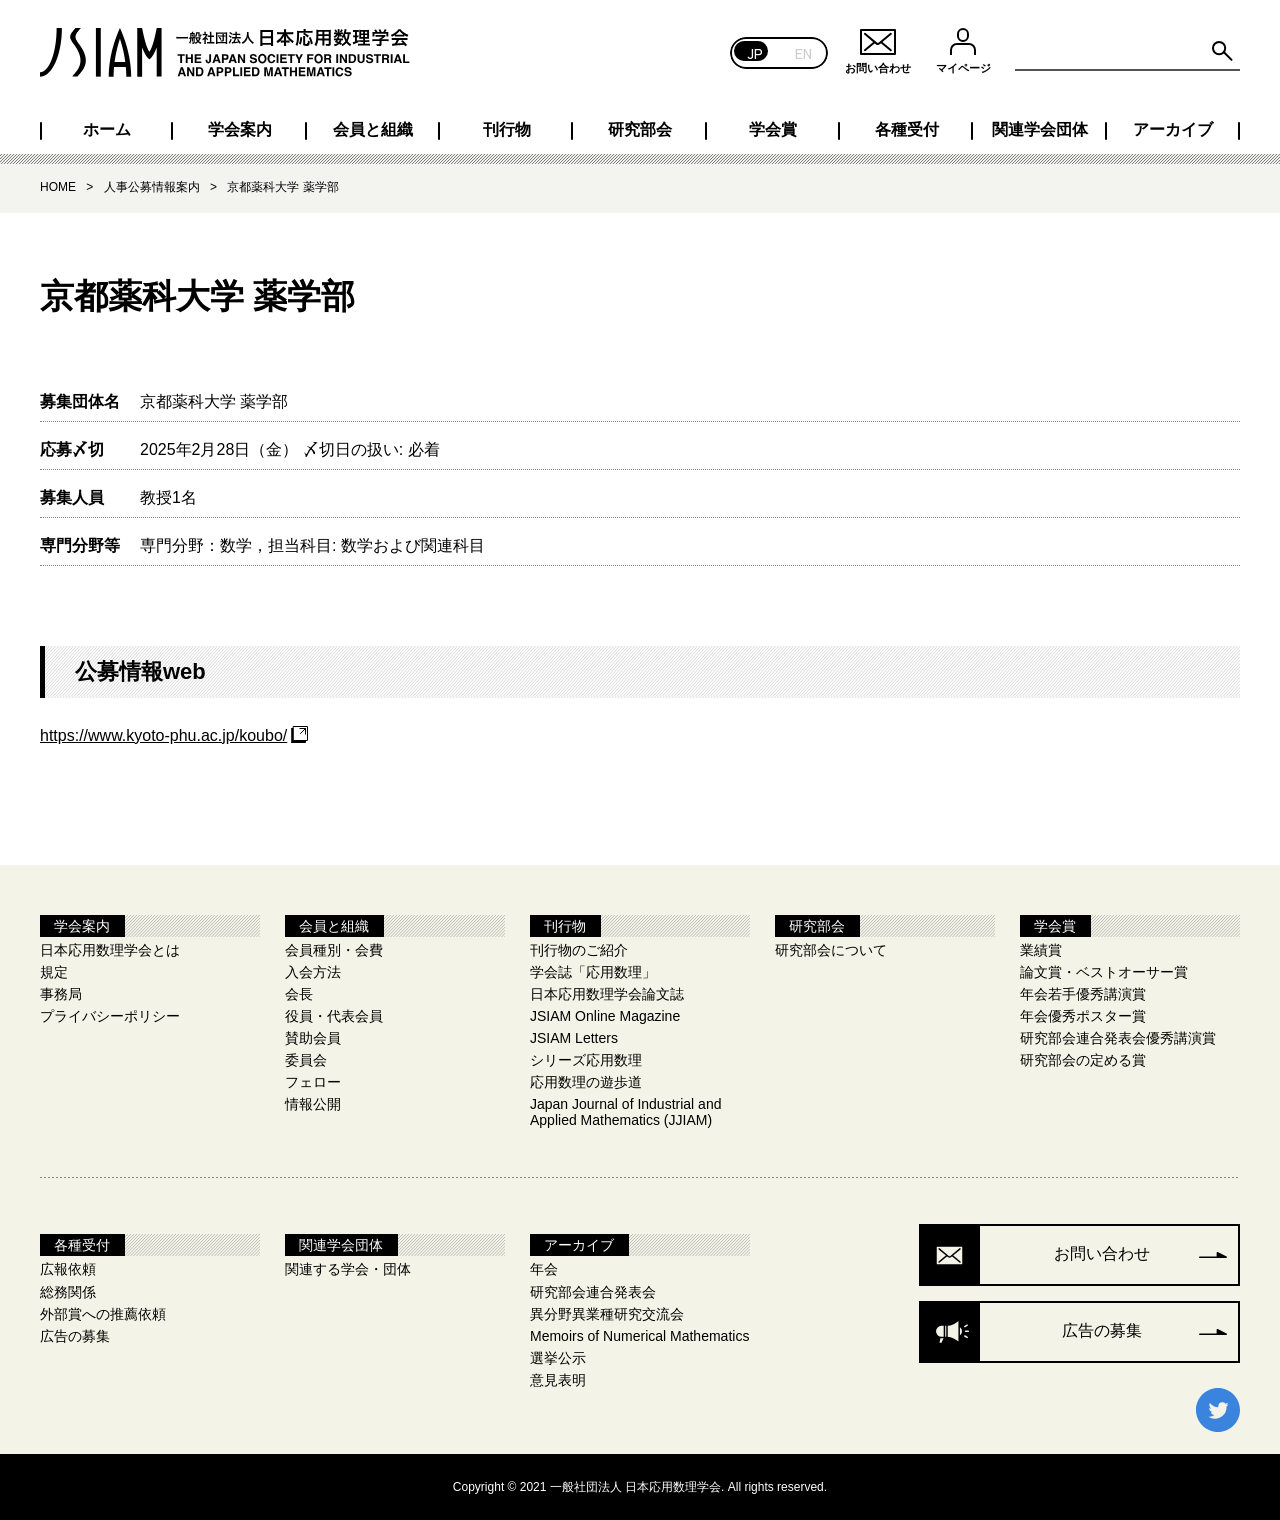 This screenshot has width=1280, height=1520. Describe the element at coordinates (1041, 950) in the screenshot. I see `業績賞` at that location.